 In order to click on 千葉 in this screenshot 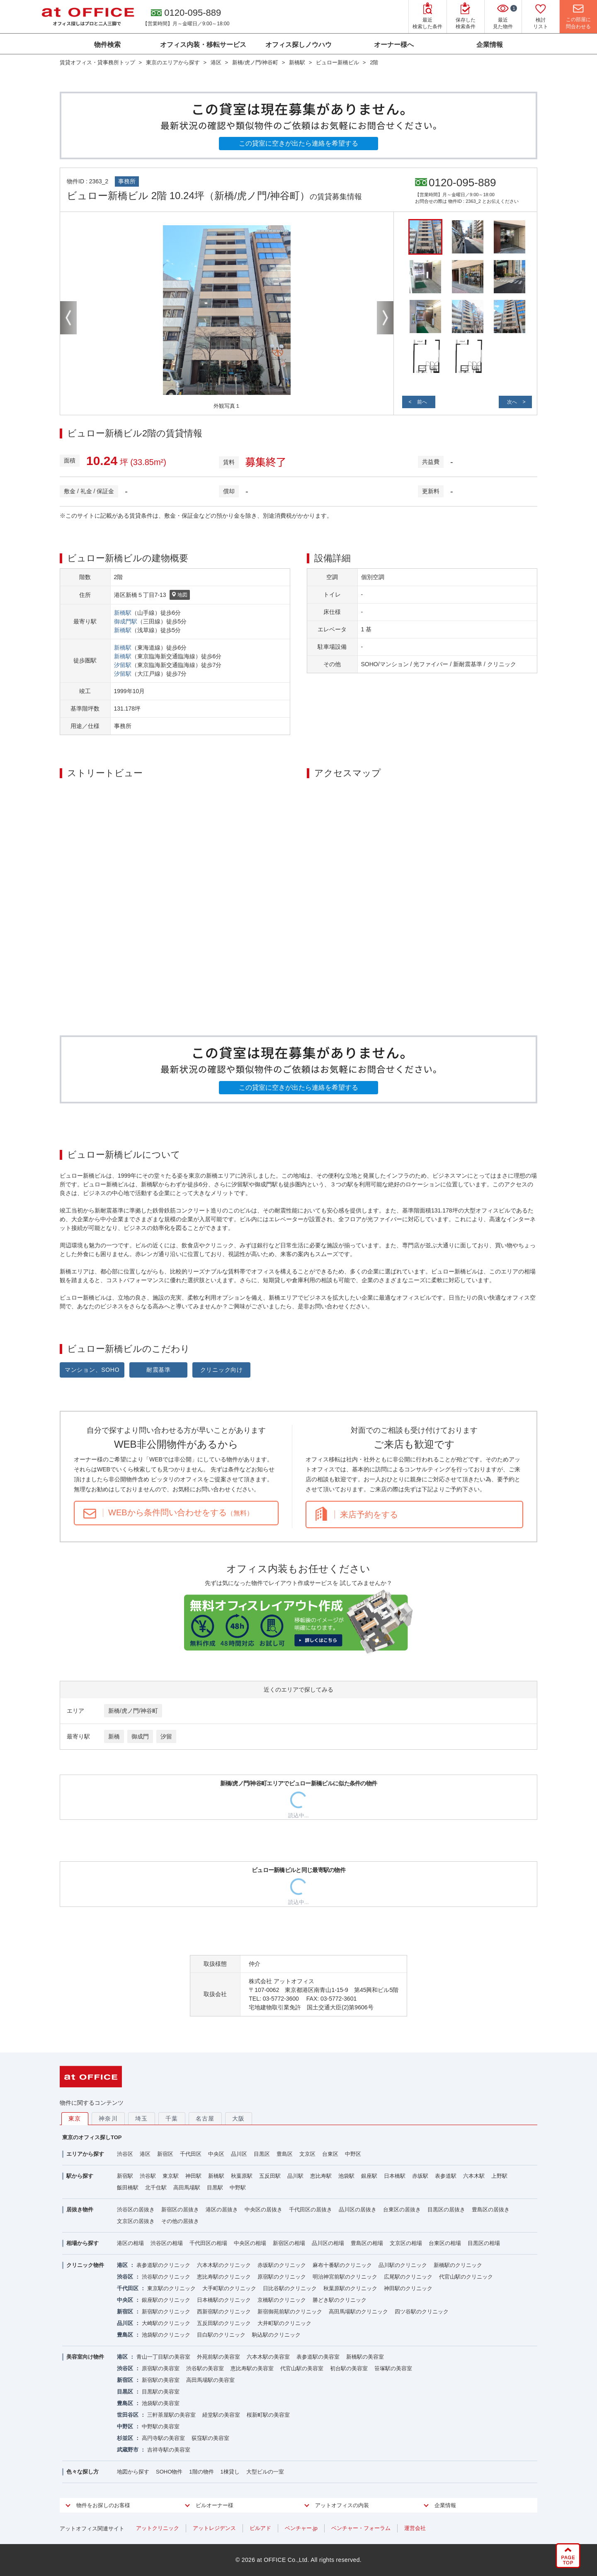, I will do `click(171, 2118)`.